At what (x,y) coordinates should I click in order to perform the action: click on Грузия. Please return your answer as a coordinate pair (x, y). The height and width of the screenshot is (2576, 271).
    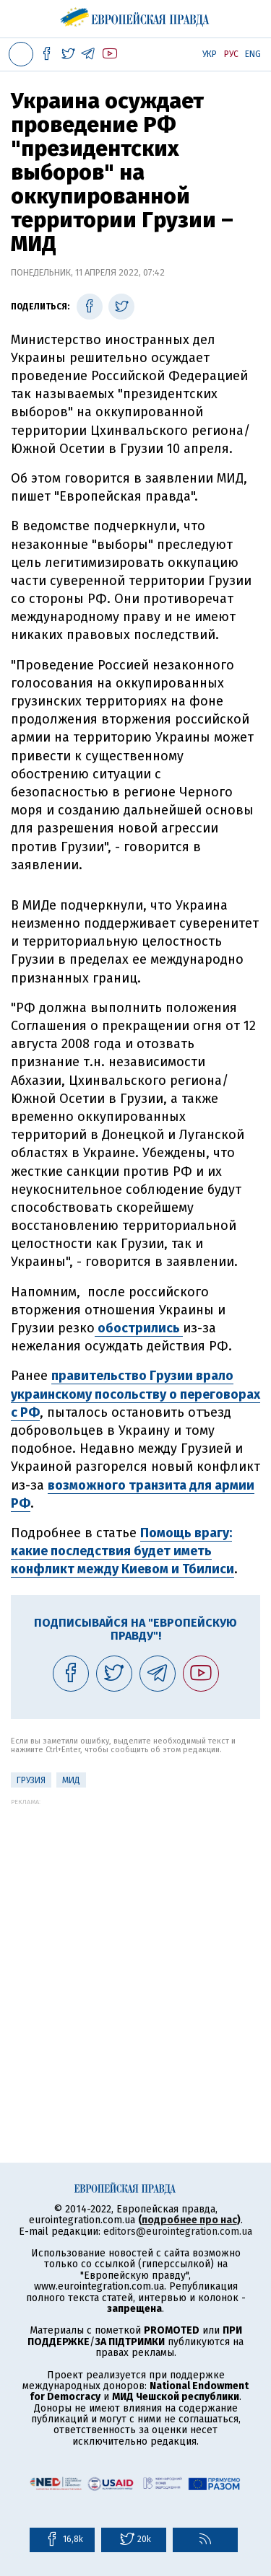
    Looking at the image, I should click on (31, 1780).